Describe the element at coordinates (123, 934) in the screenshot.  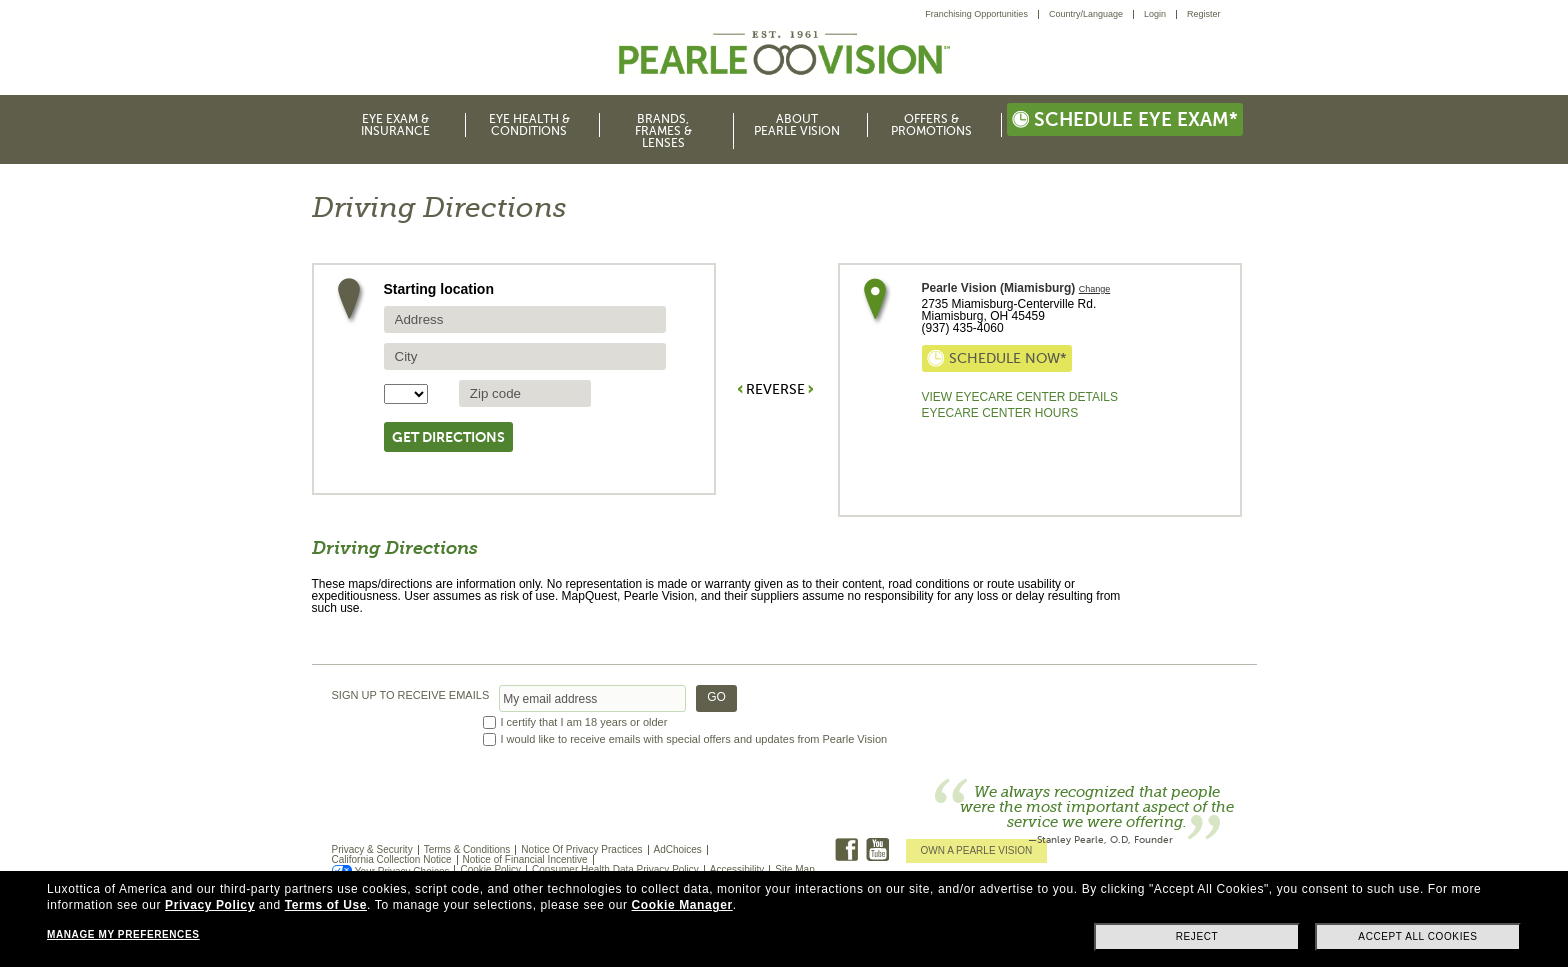
I see `Manage my preferences` at that location.